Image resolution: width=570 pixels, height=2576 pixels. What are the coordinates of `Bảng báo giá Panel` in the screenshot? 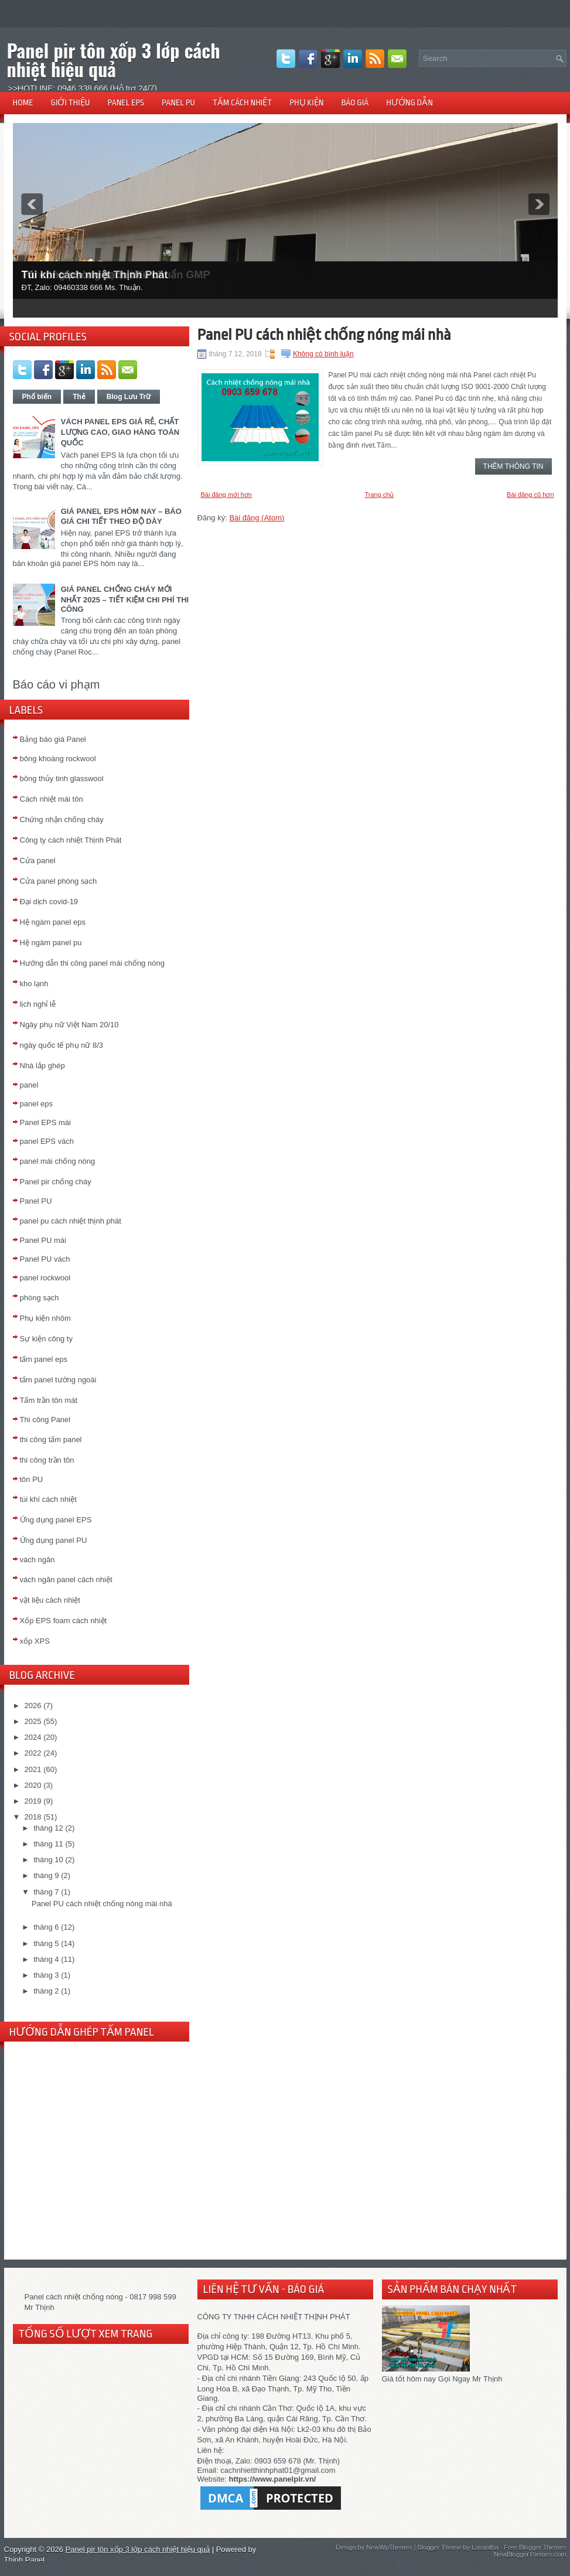 It's located at (53, 739).